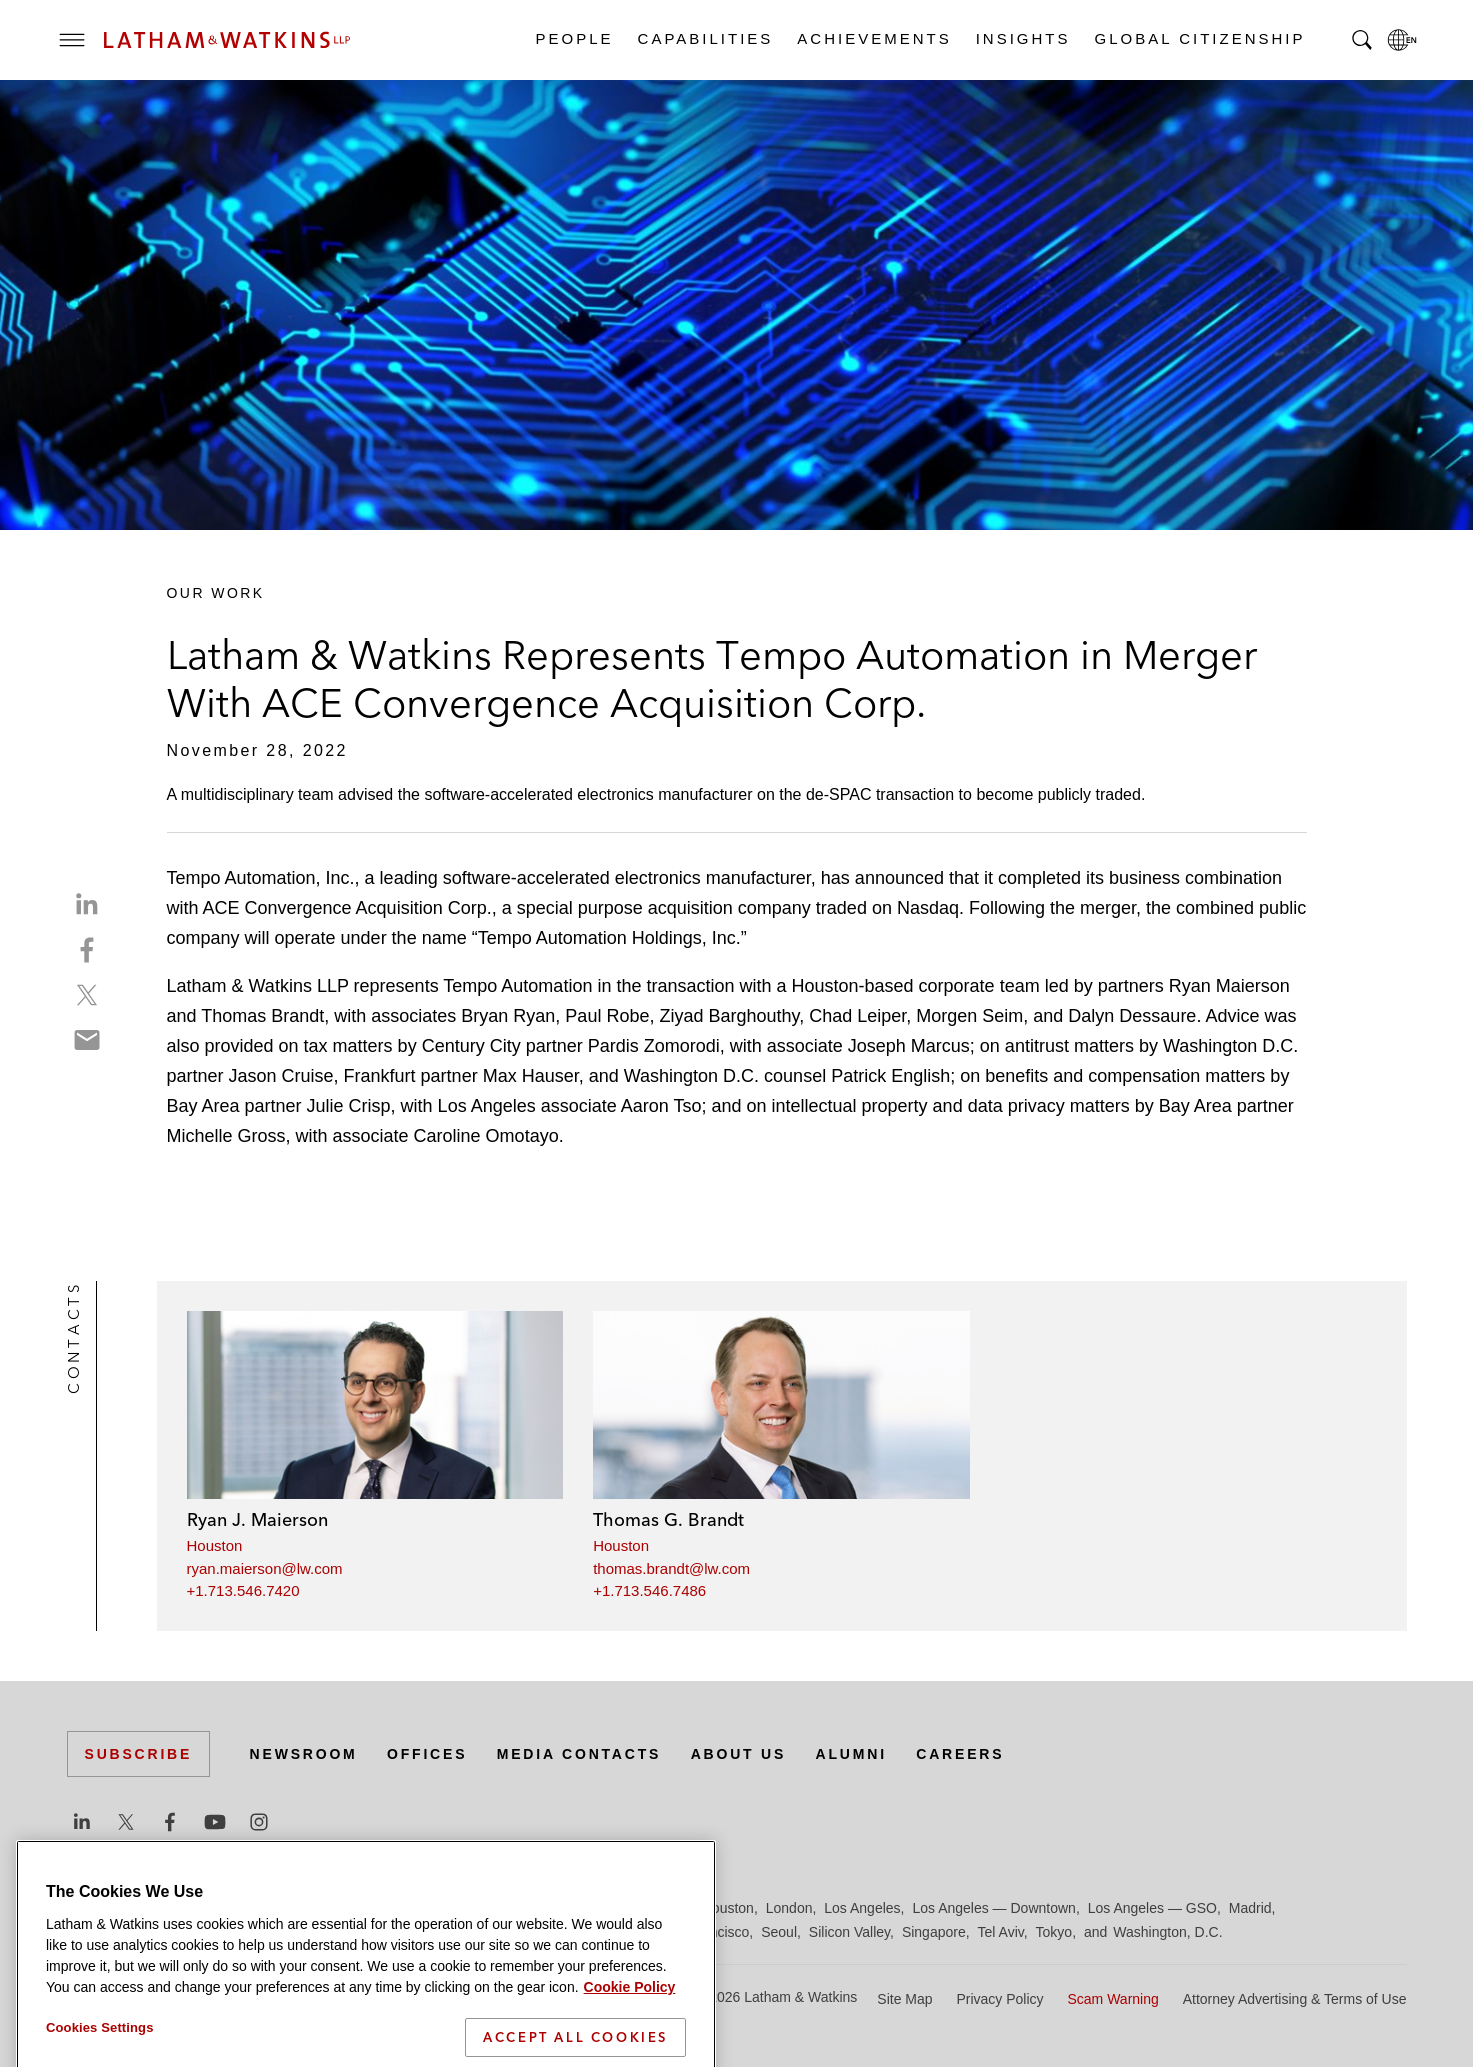 Image resolution: width=1473 pixels, height=2067 pixels. Describe the element at coordinates (579, 1754) in the screenshot. I see `Media Contacts` at that location.